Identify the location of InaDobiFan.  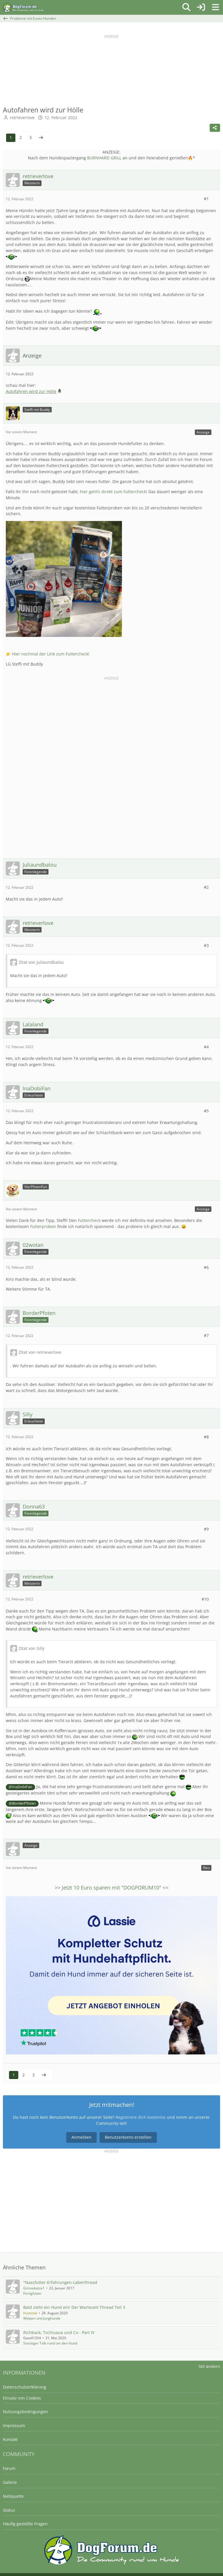
(22, 1786).